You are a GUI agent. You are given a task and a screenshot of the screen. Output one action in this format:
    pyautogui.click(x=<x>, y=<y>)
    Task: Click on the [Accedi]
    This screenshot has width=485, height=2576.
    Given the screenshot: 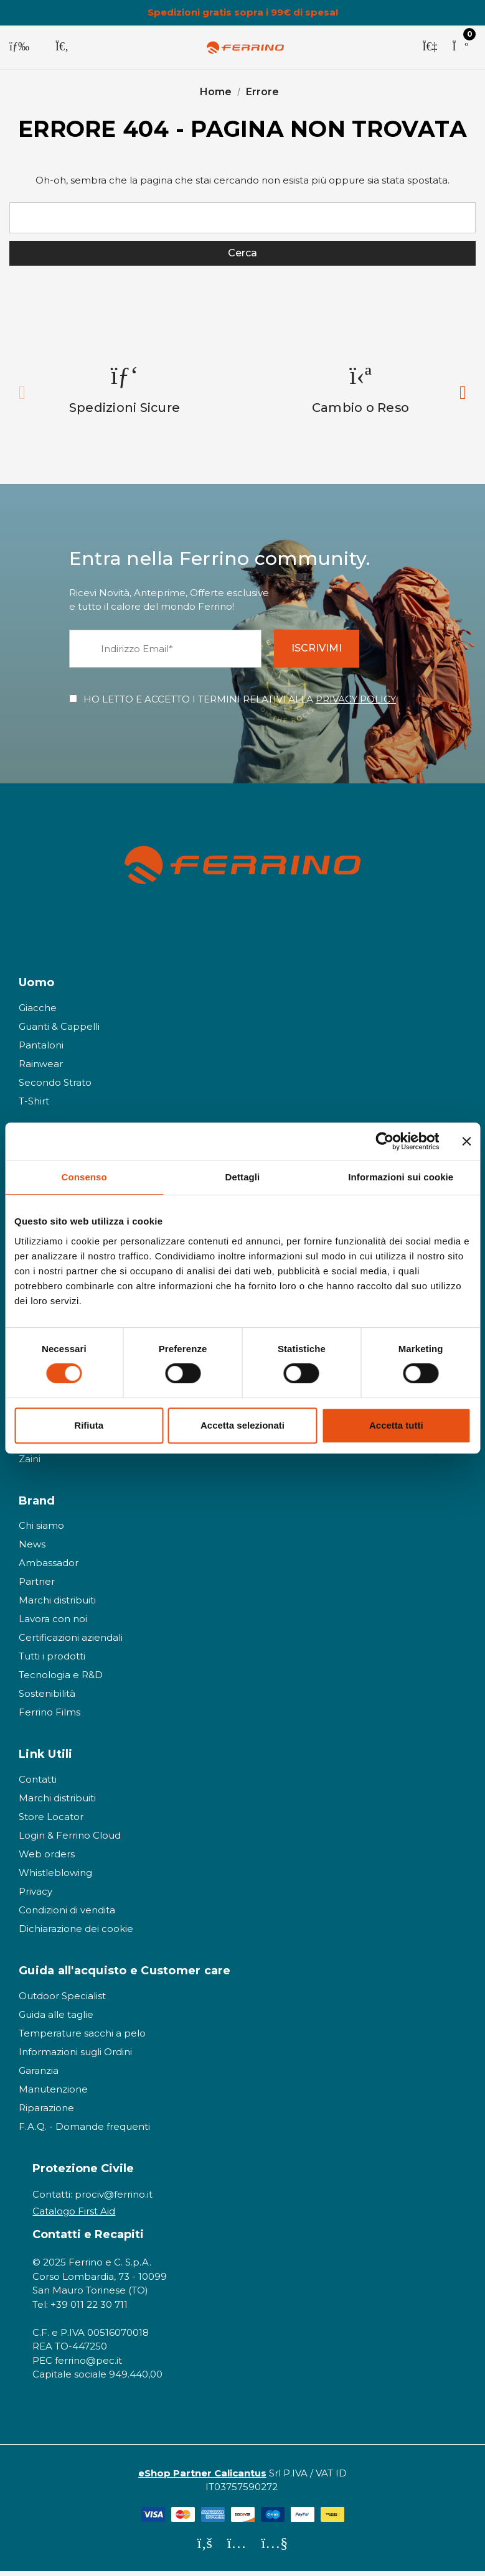 What is the action you would take?
    pyautogui.click(x=430, y=47)
    